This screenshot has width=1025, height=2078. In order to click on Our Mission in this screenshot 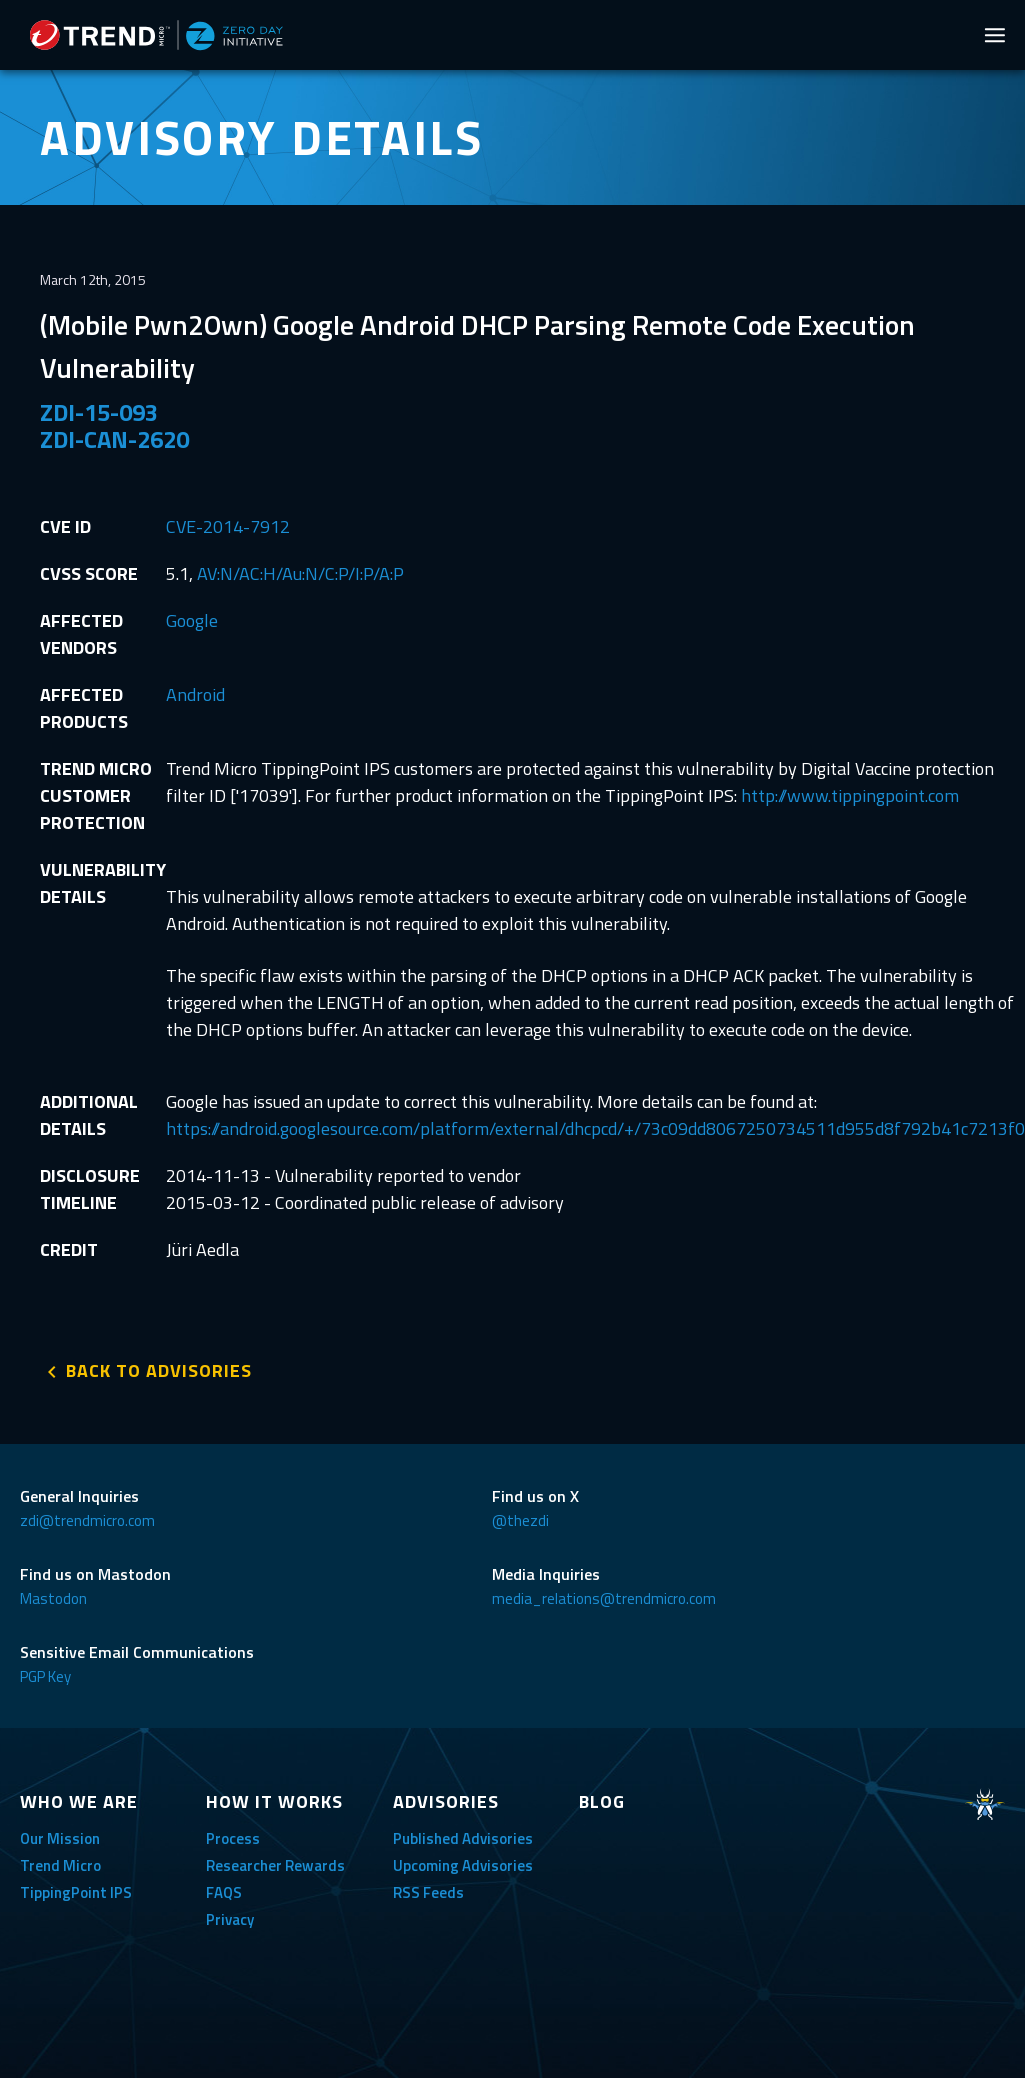, I will do `click(60, 1838)`.